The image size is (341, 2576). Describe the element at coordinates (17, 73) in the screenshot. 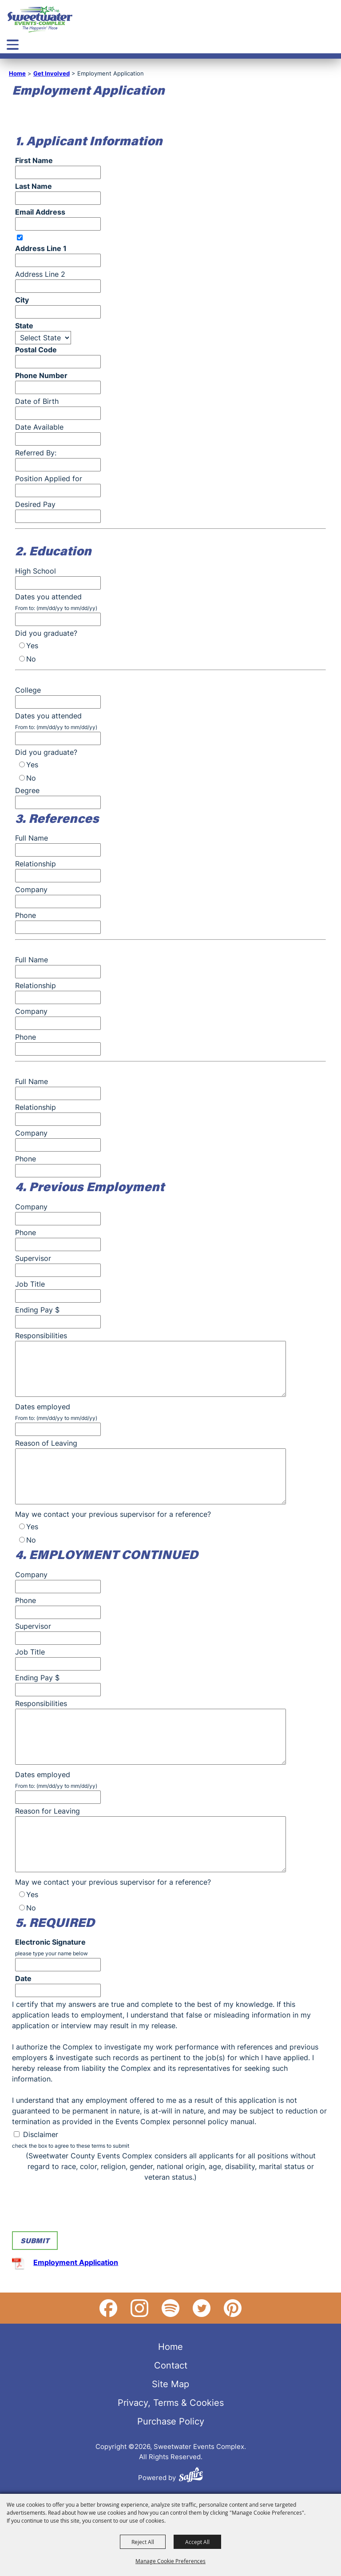

I see `Home` at that location.